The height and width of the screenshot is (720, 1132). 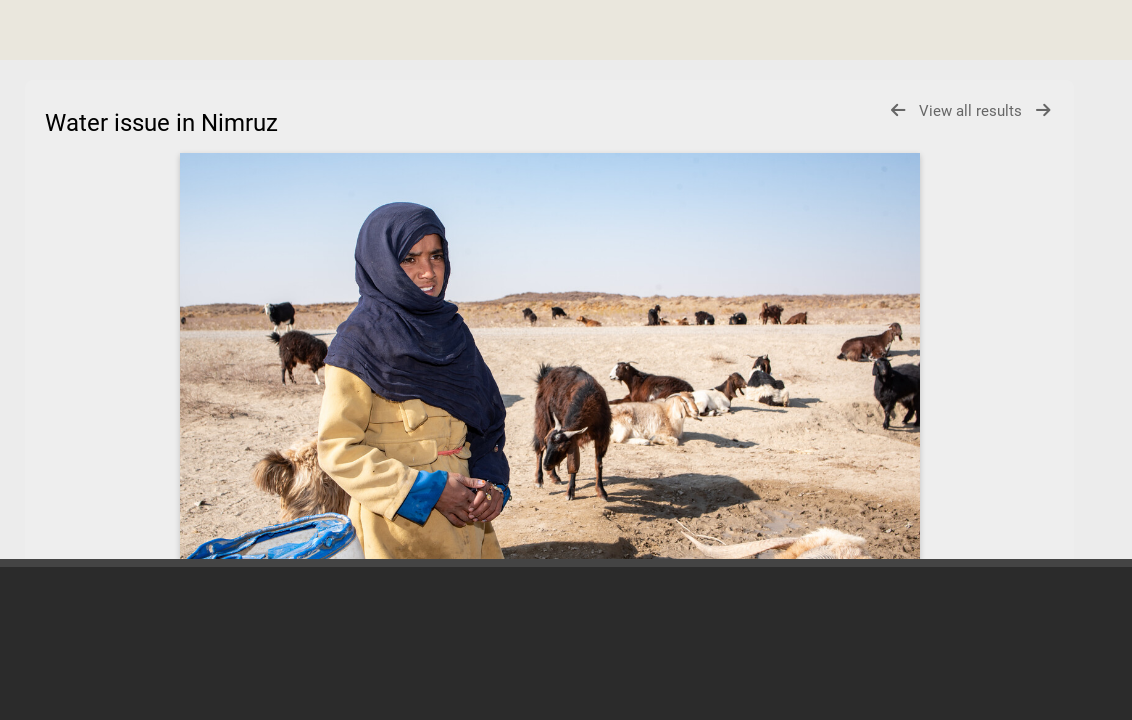 I want to click on View all results, so click(x=972, y=111).